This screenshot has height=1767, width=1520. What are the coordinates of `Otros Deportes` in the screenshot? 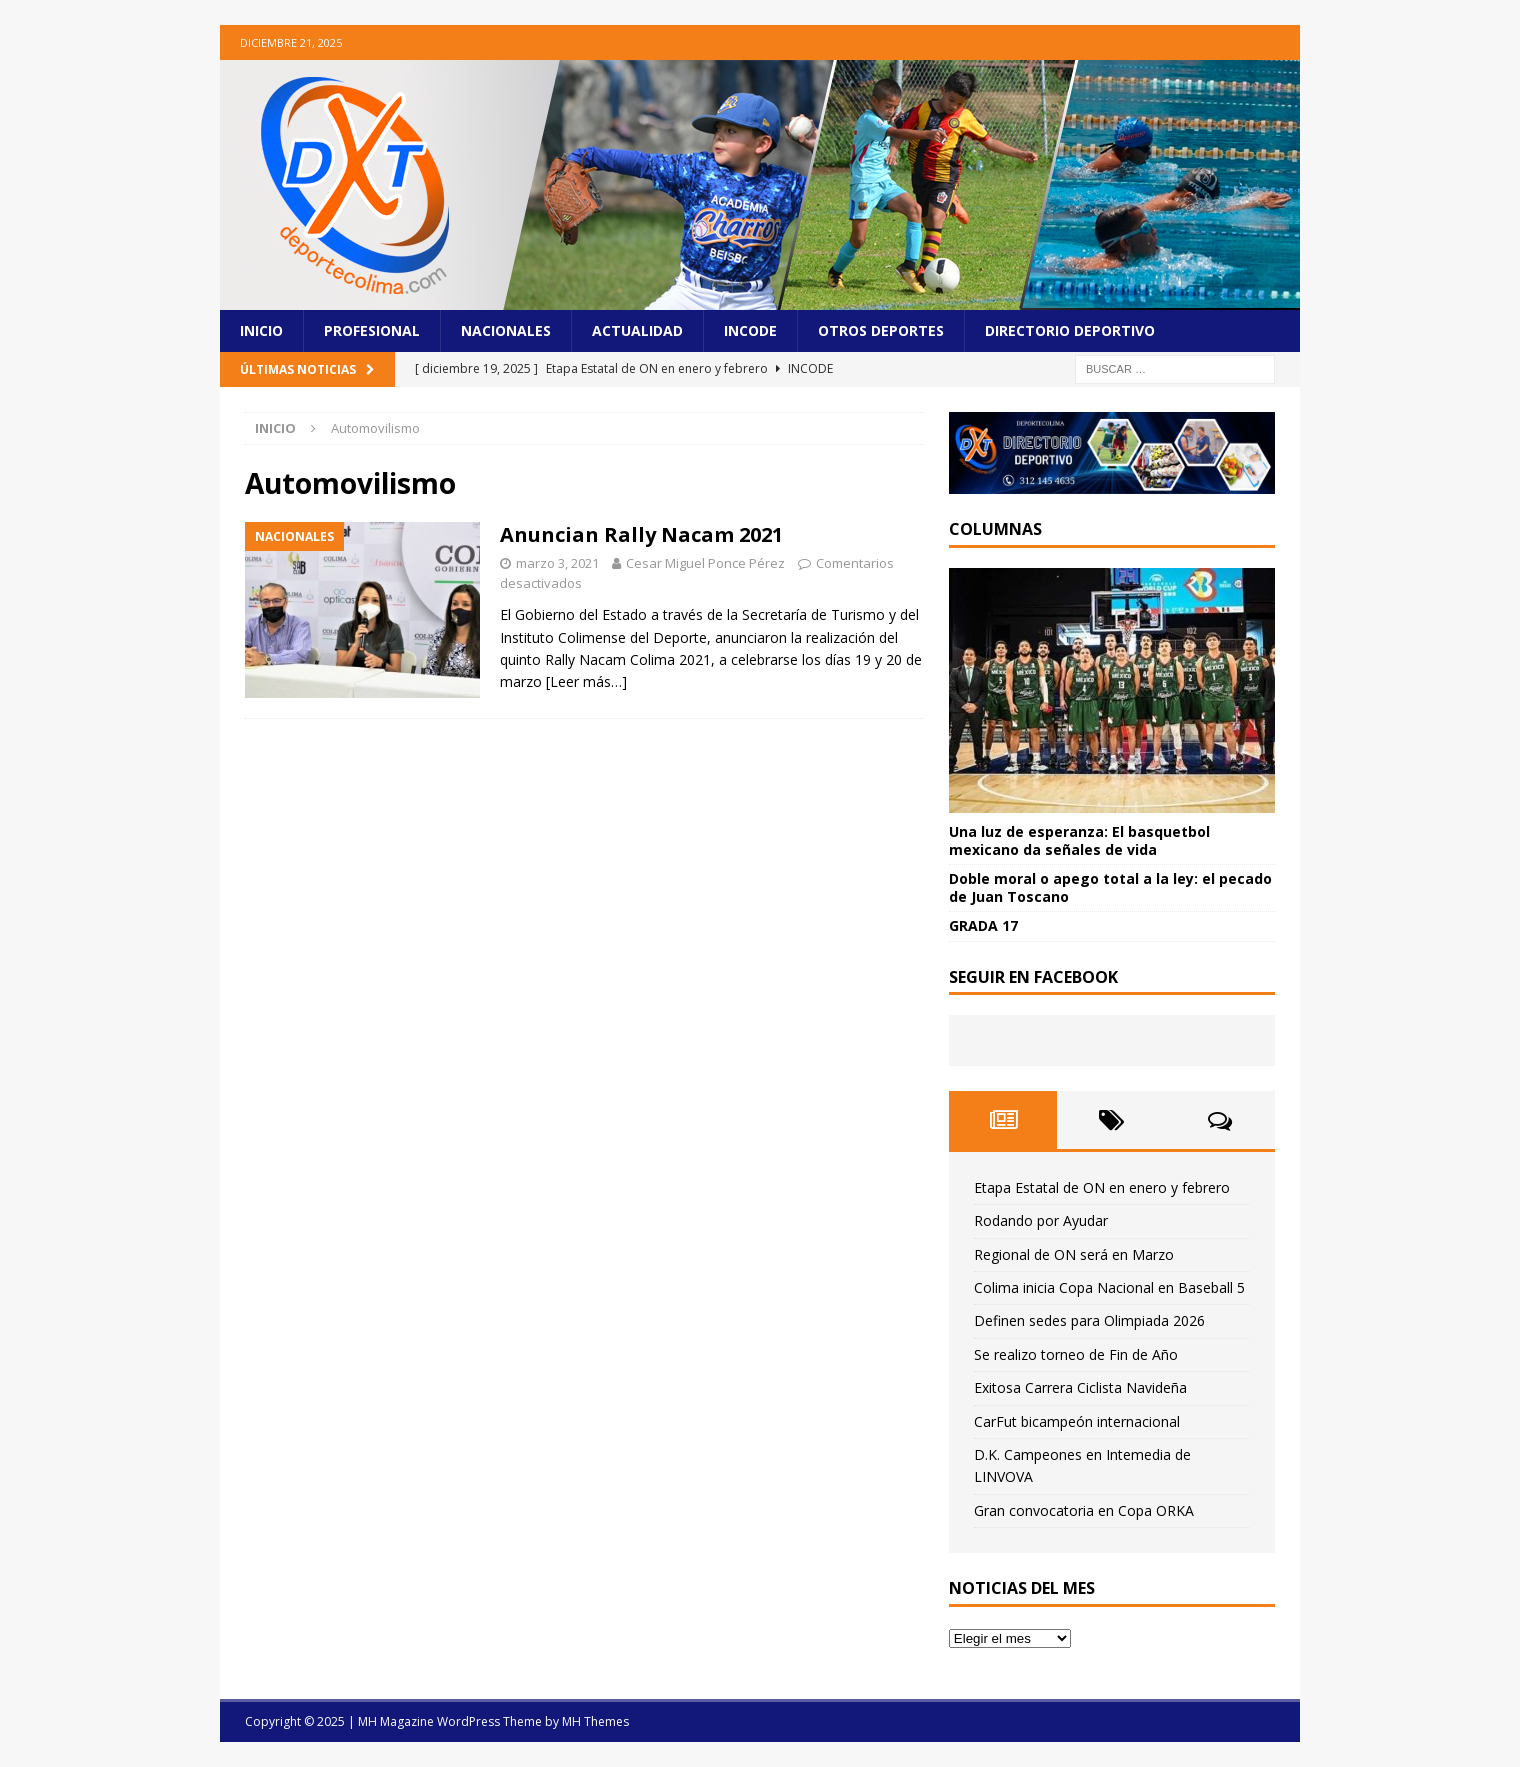 It's located at (881, 330).